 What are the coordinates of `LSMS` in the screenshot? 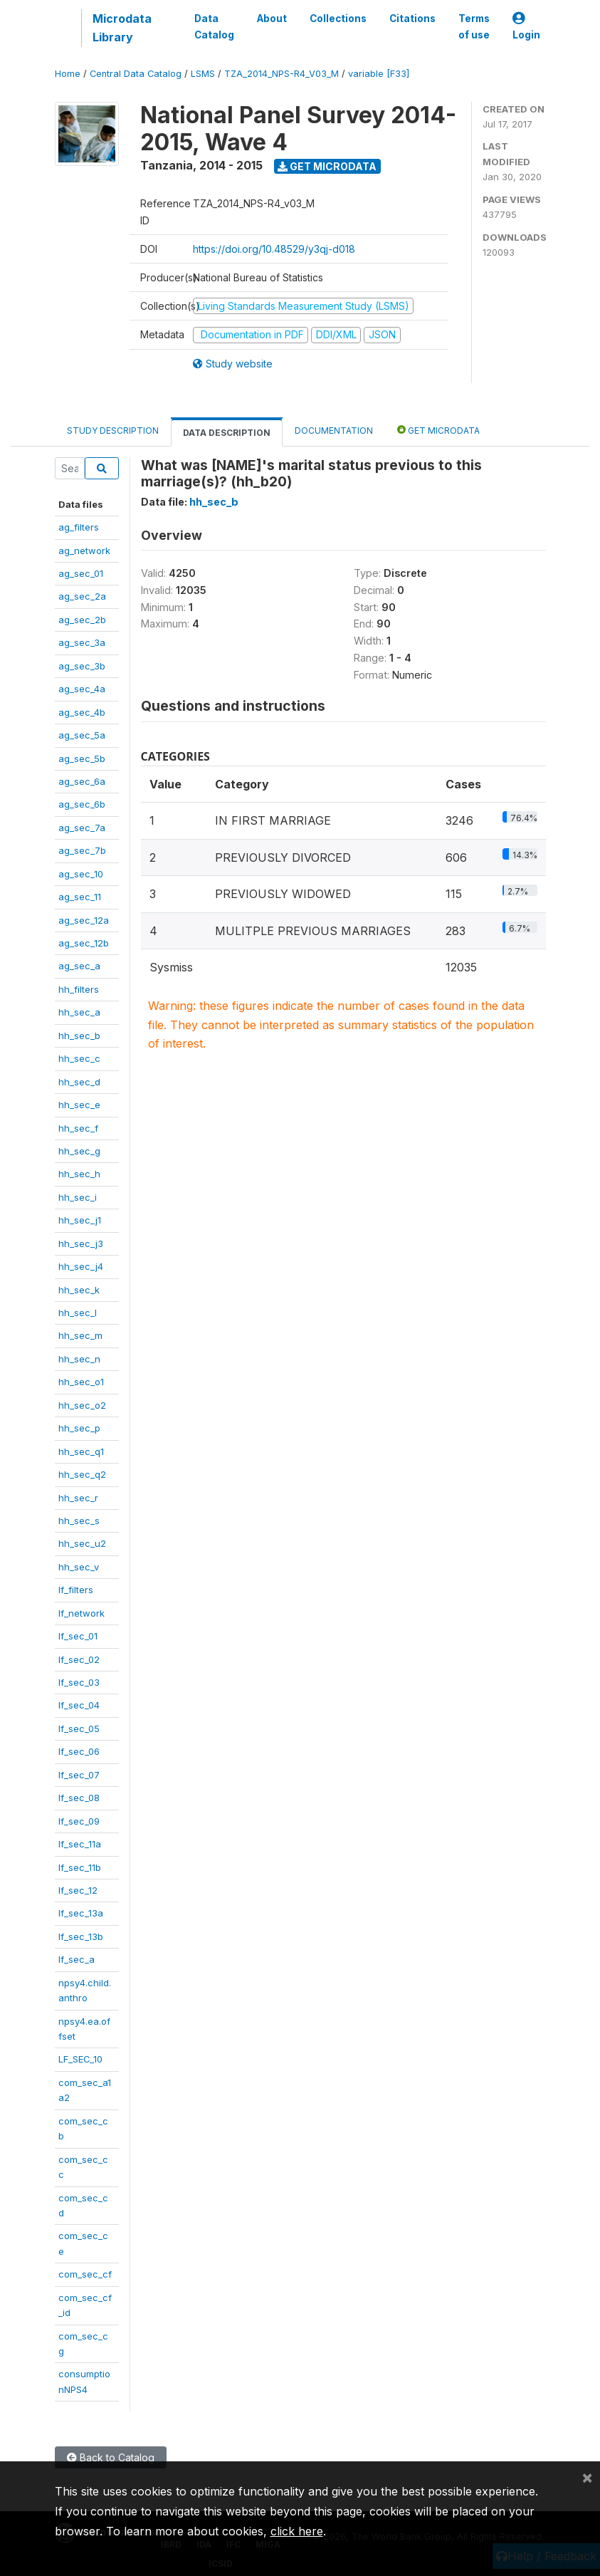 It's located at (203, 73).